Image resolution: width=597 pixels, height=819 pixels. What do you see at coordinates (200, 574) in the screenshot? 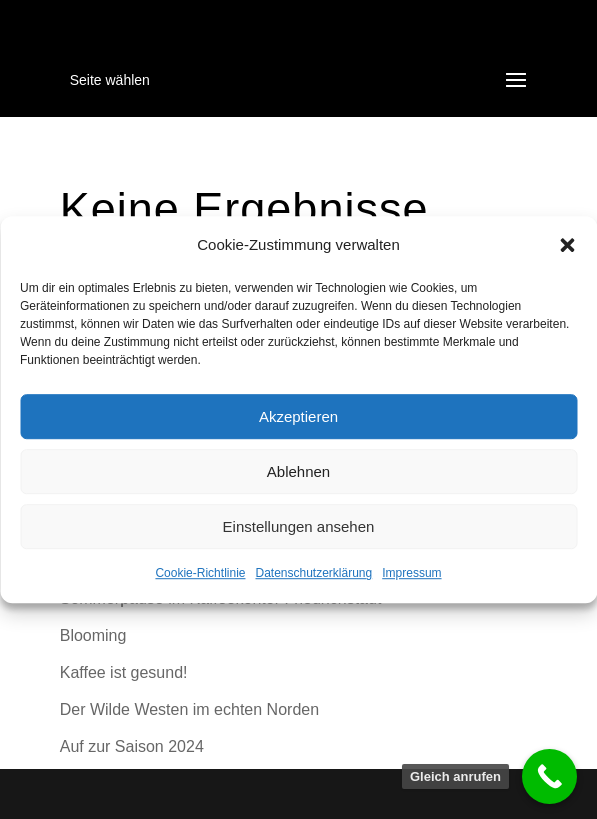
I see `Cookie-Richtlinie` at bounding box center [200, 574].